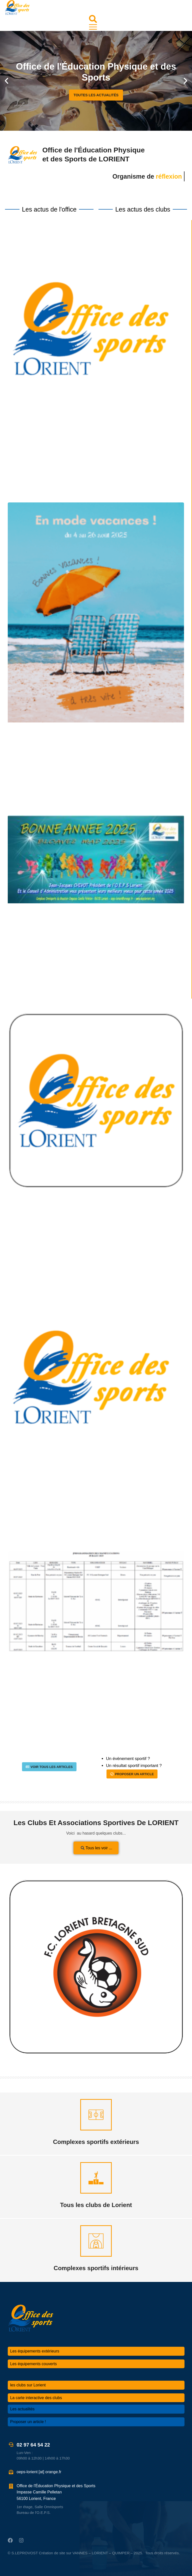 This screenshot has width=192, height=2576. I want to click on Tous les voir ..., so click(96, 1847).